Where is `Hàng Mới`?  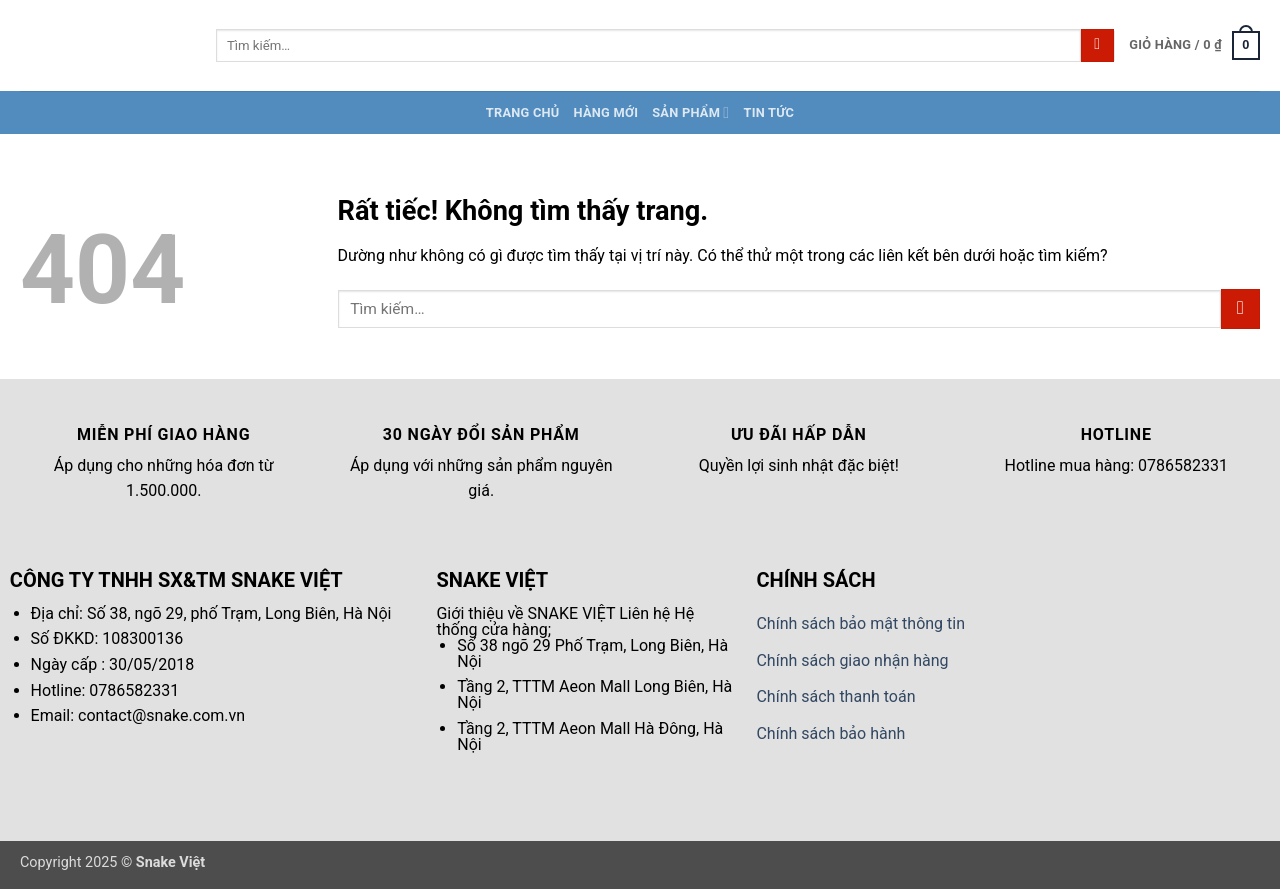 Hàng Mới is located at coordinates (606, 112).